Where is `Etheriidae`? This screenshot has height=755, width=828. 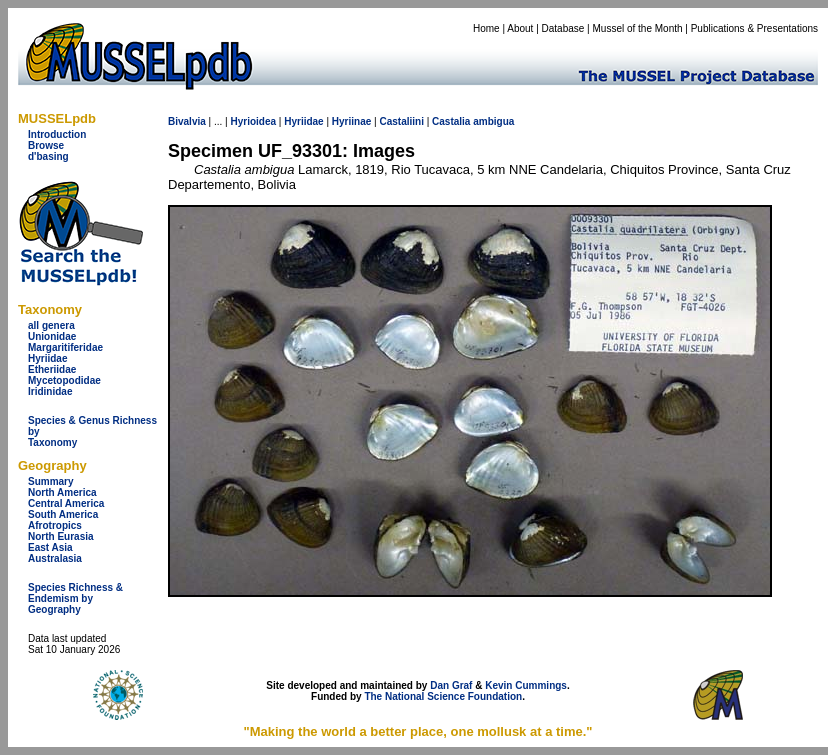
Etheriidae is located at coordinates (52, 369).